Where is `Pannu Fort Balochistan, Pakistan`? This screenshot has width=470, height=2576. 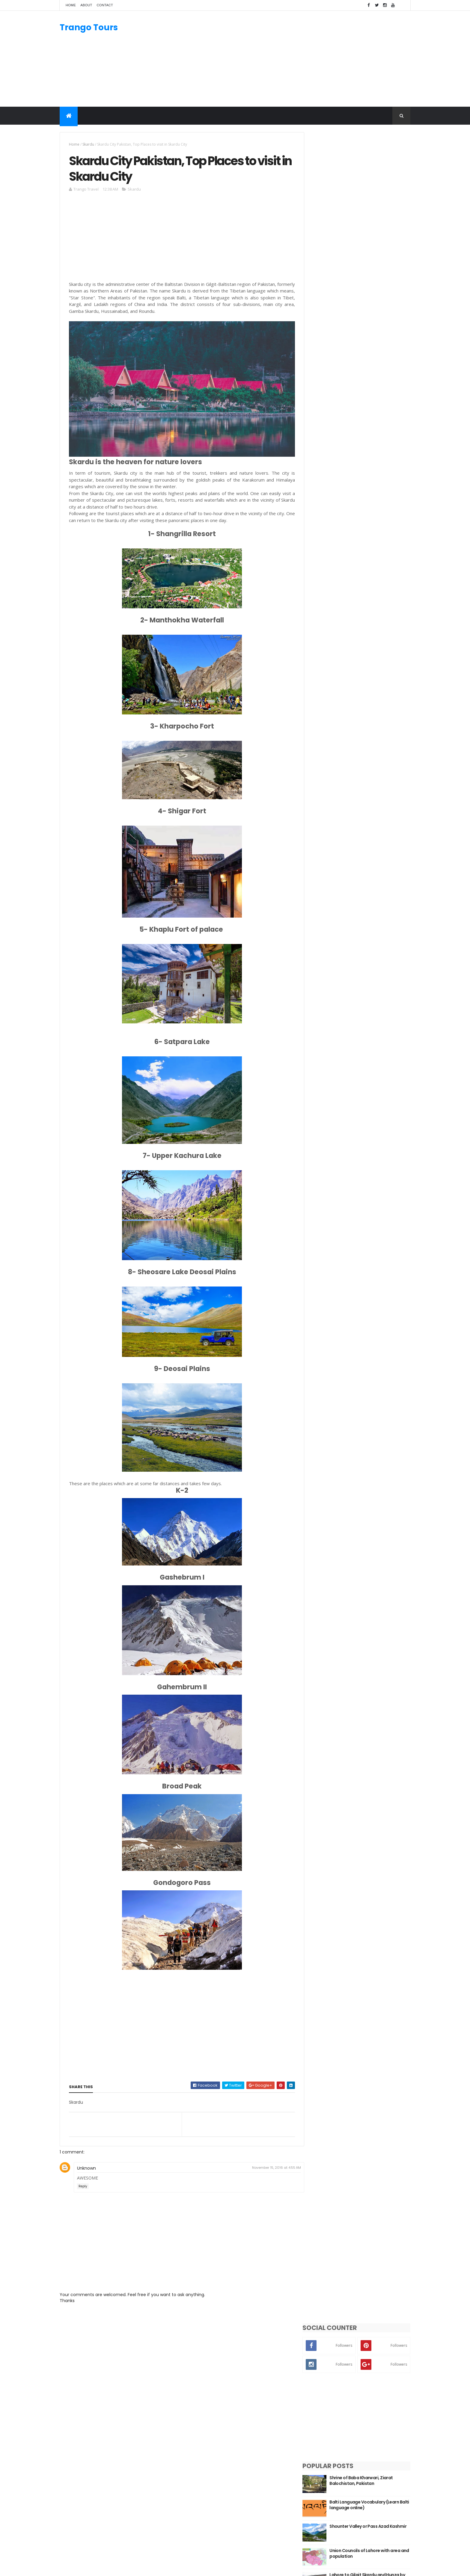
Pannu Fort Balochistan, Pakistan is located at coordinates (373, 408).